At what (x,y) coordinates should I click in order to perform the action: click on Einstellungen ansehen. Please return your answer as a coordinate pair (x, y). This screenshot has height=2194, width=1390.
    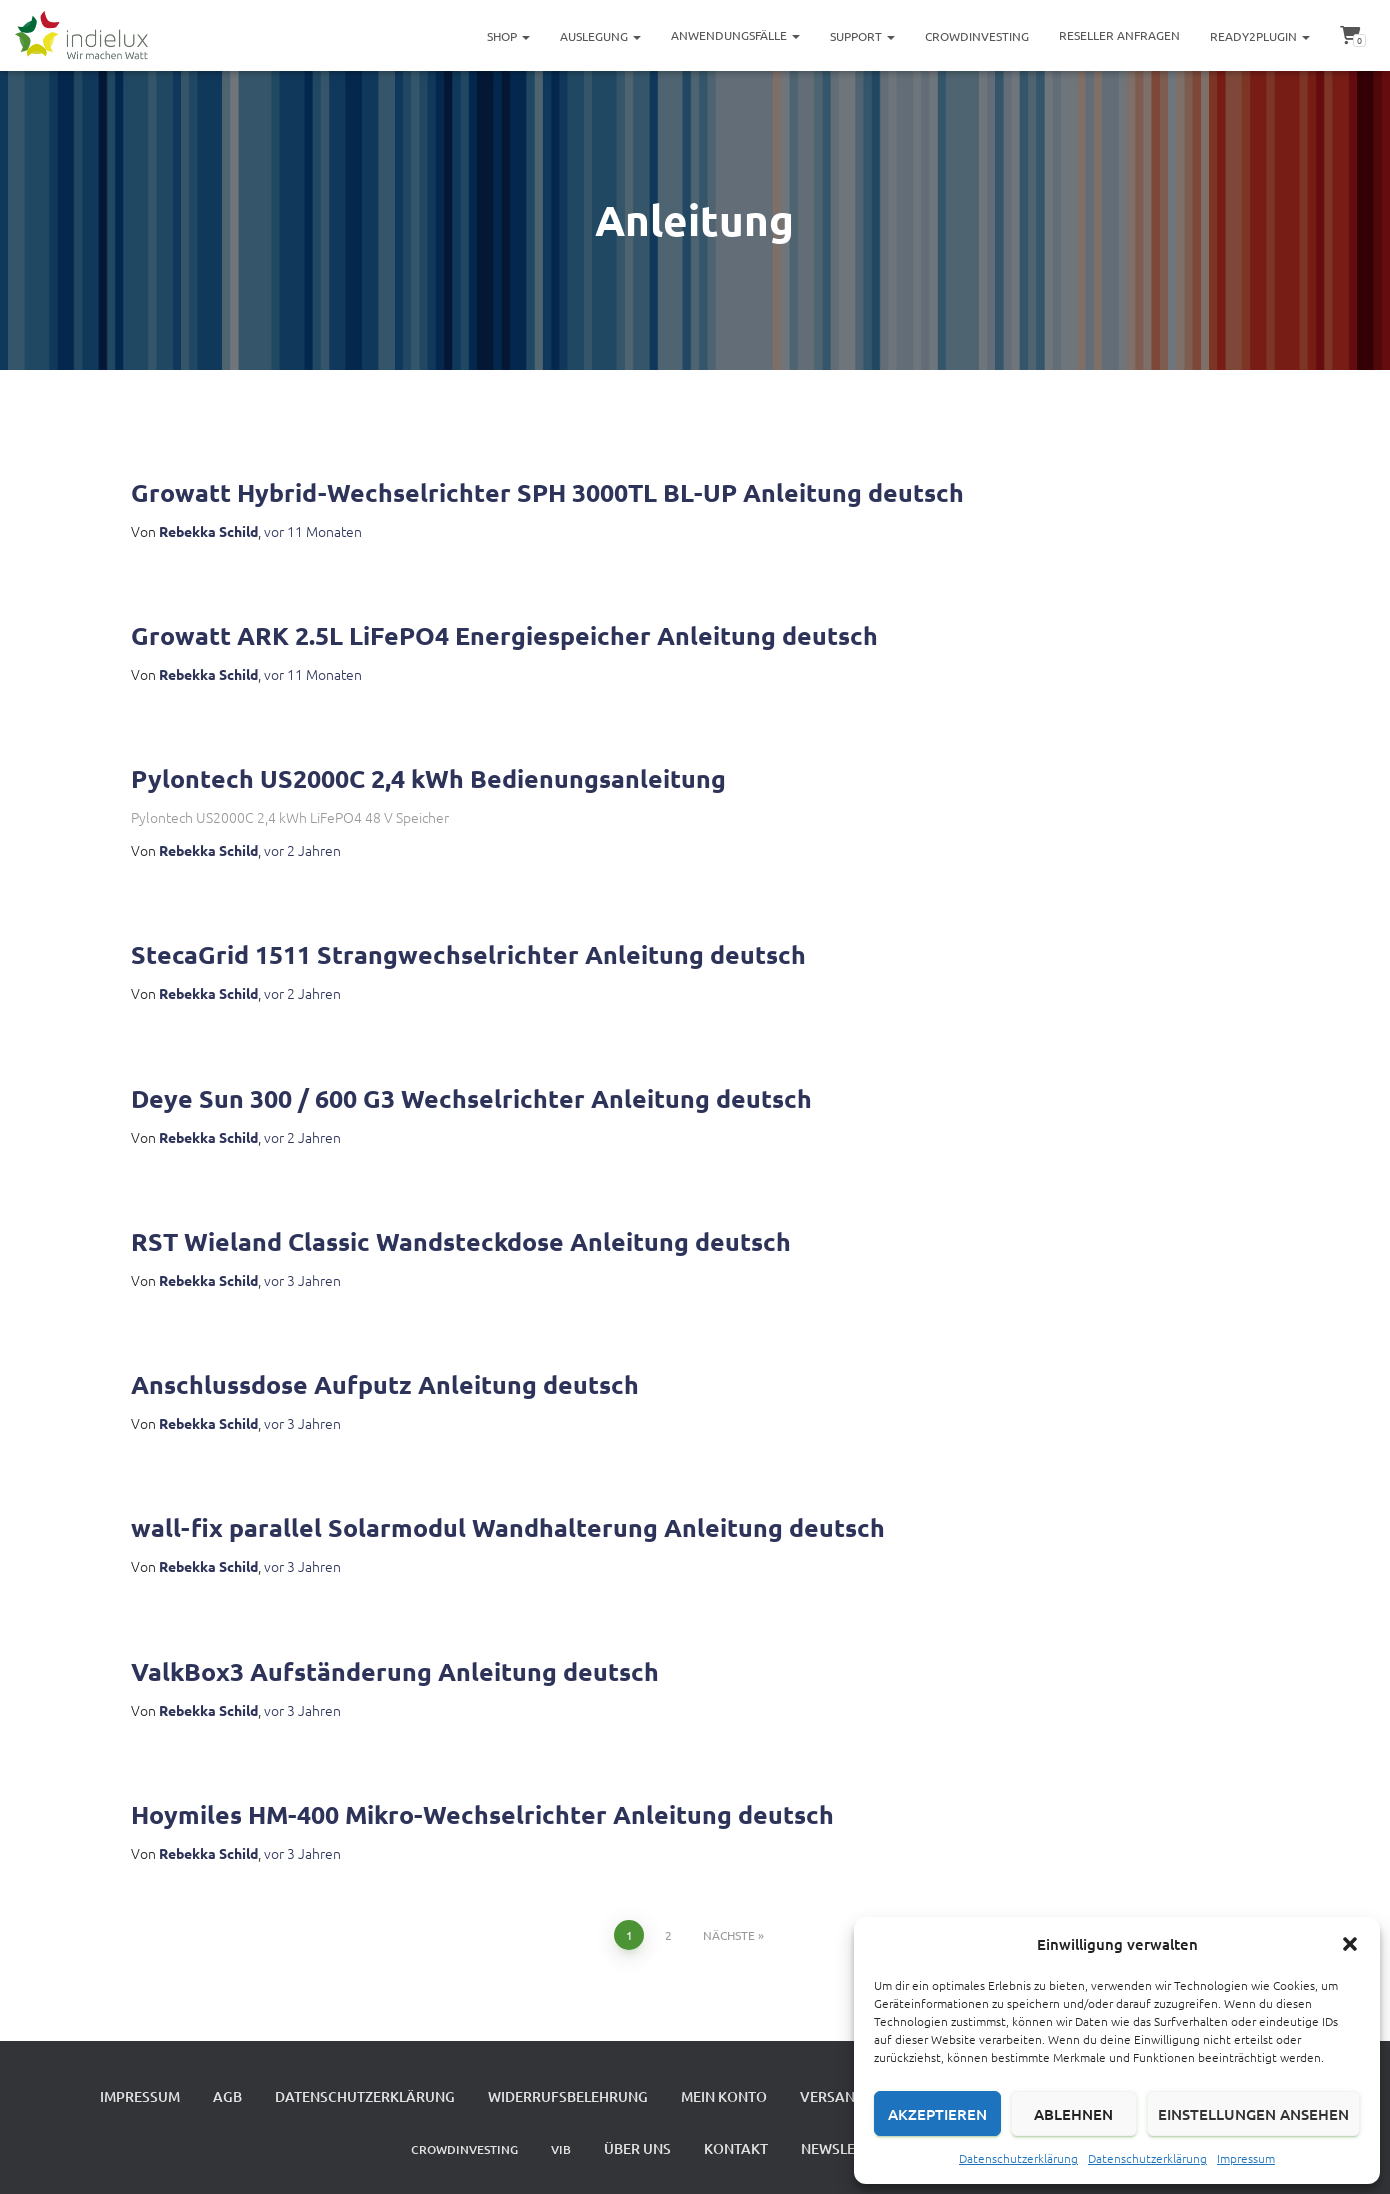
    Looking at the image, I should click on (1253, 2114).